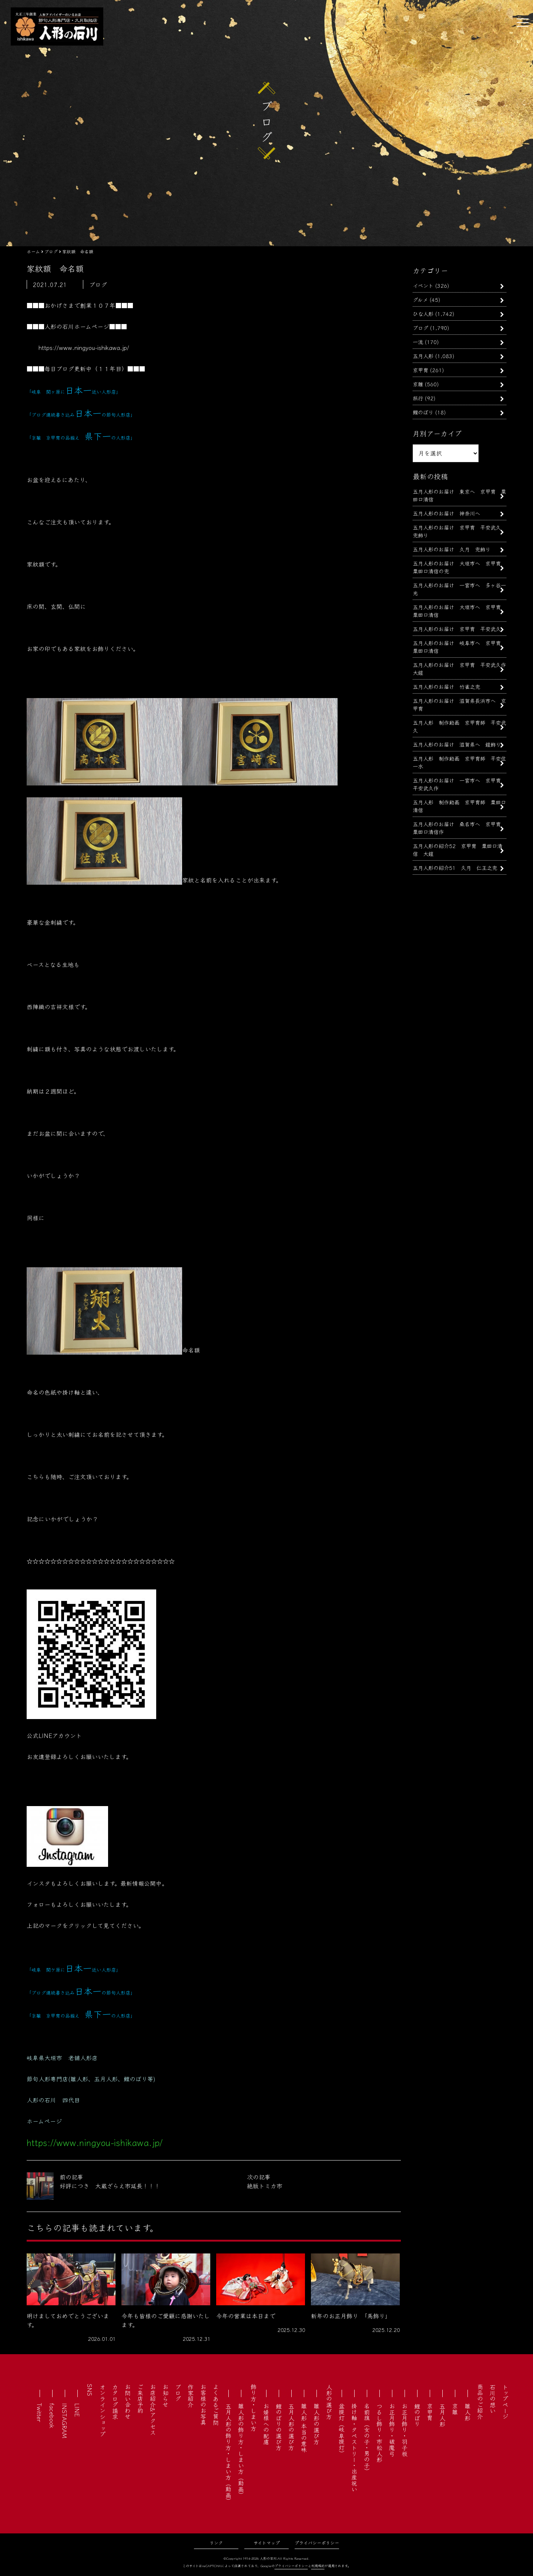 This screenshot has height=2576, width=533. I want to click on 五月人形のお届け 竹雀之兜, so click(446, 686).